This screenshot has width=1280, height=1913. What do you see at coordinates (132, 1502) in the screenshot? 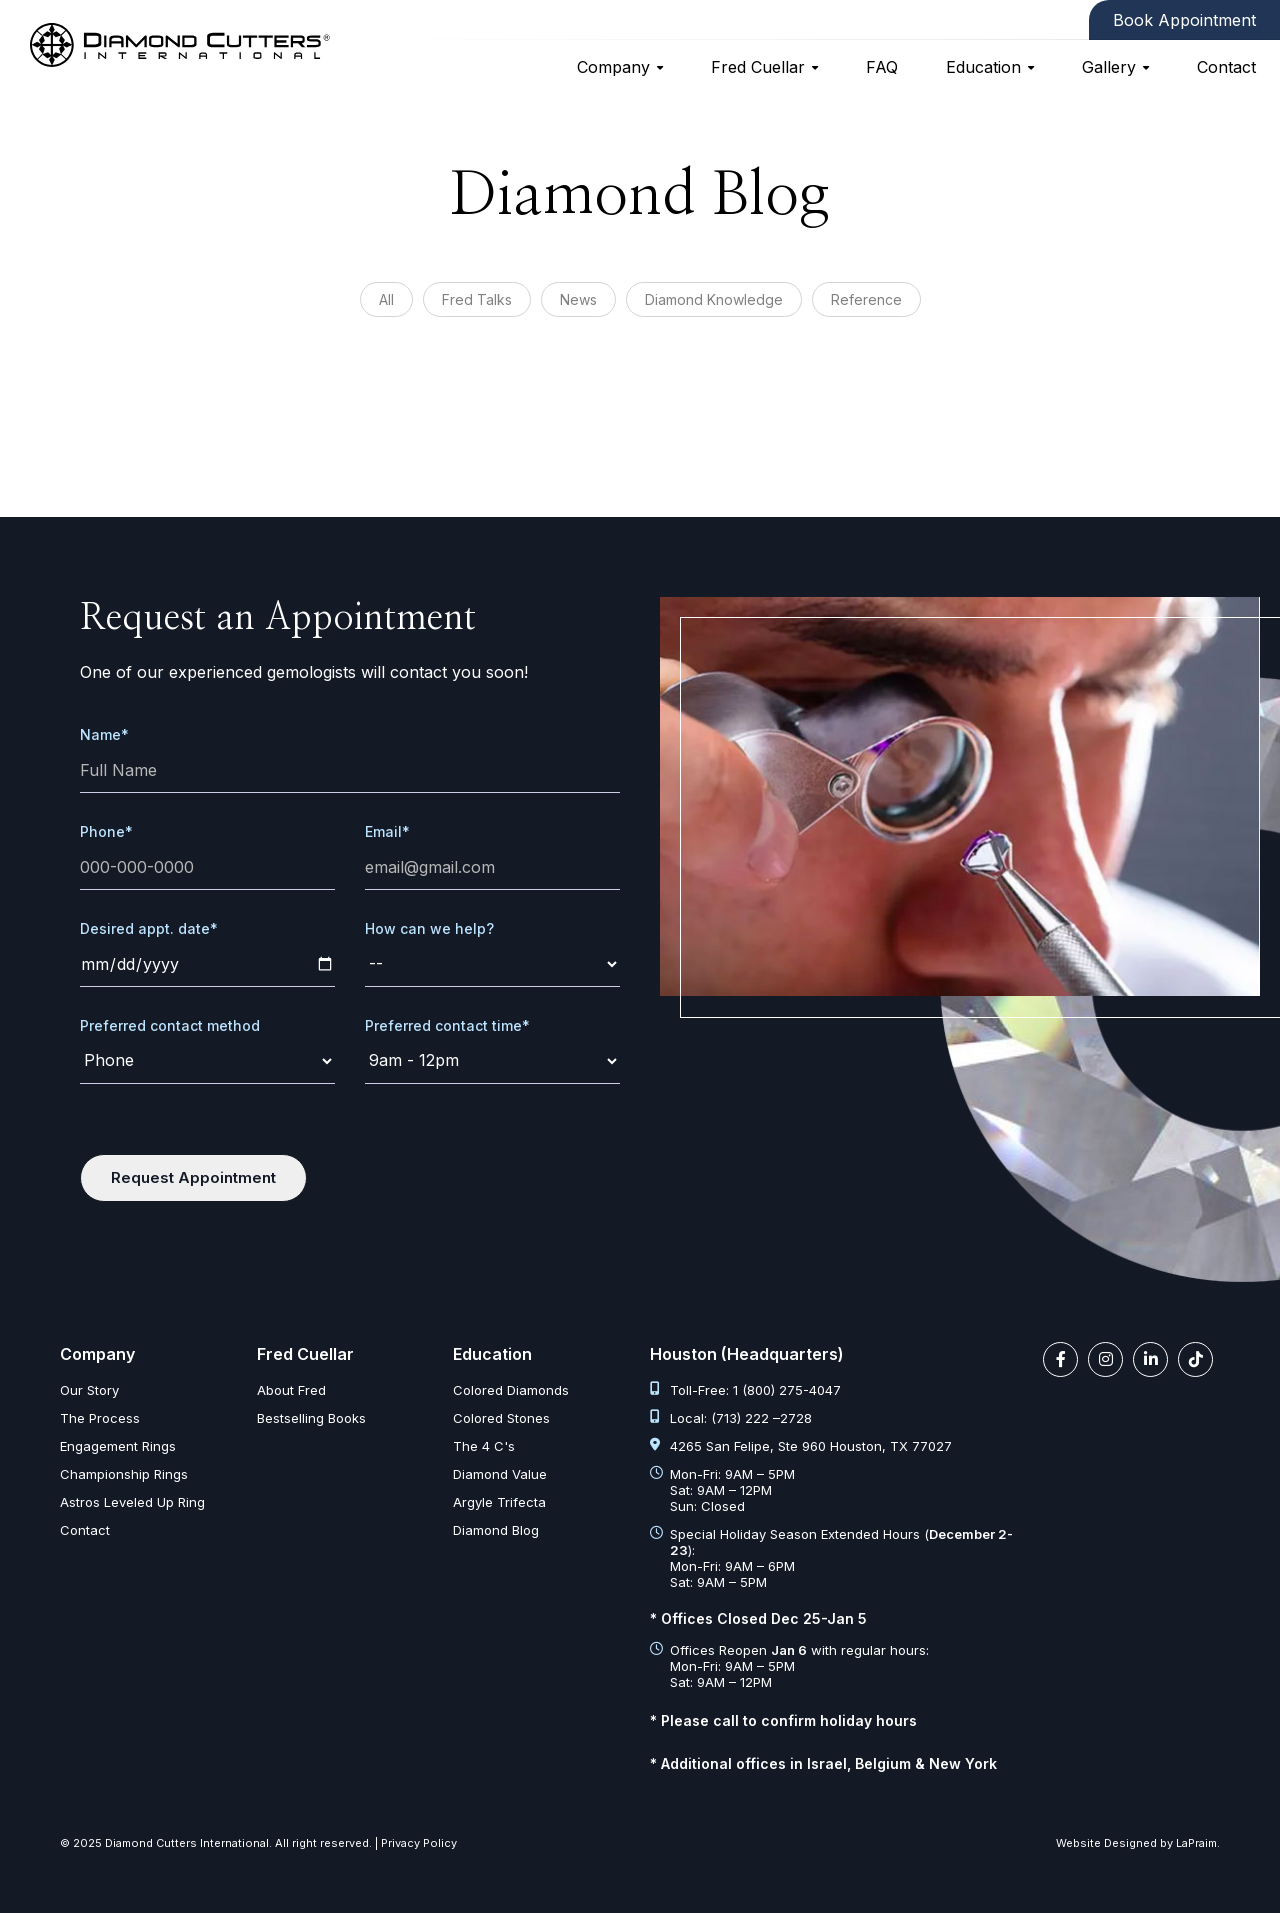
I see `Astros Leveled Up Ring [astros leveled up ring]` at bounding box center [132, 1502].